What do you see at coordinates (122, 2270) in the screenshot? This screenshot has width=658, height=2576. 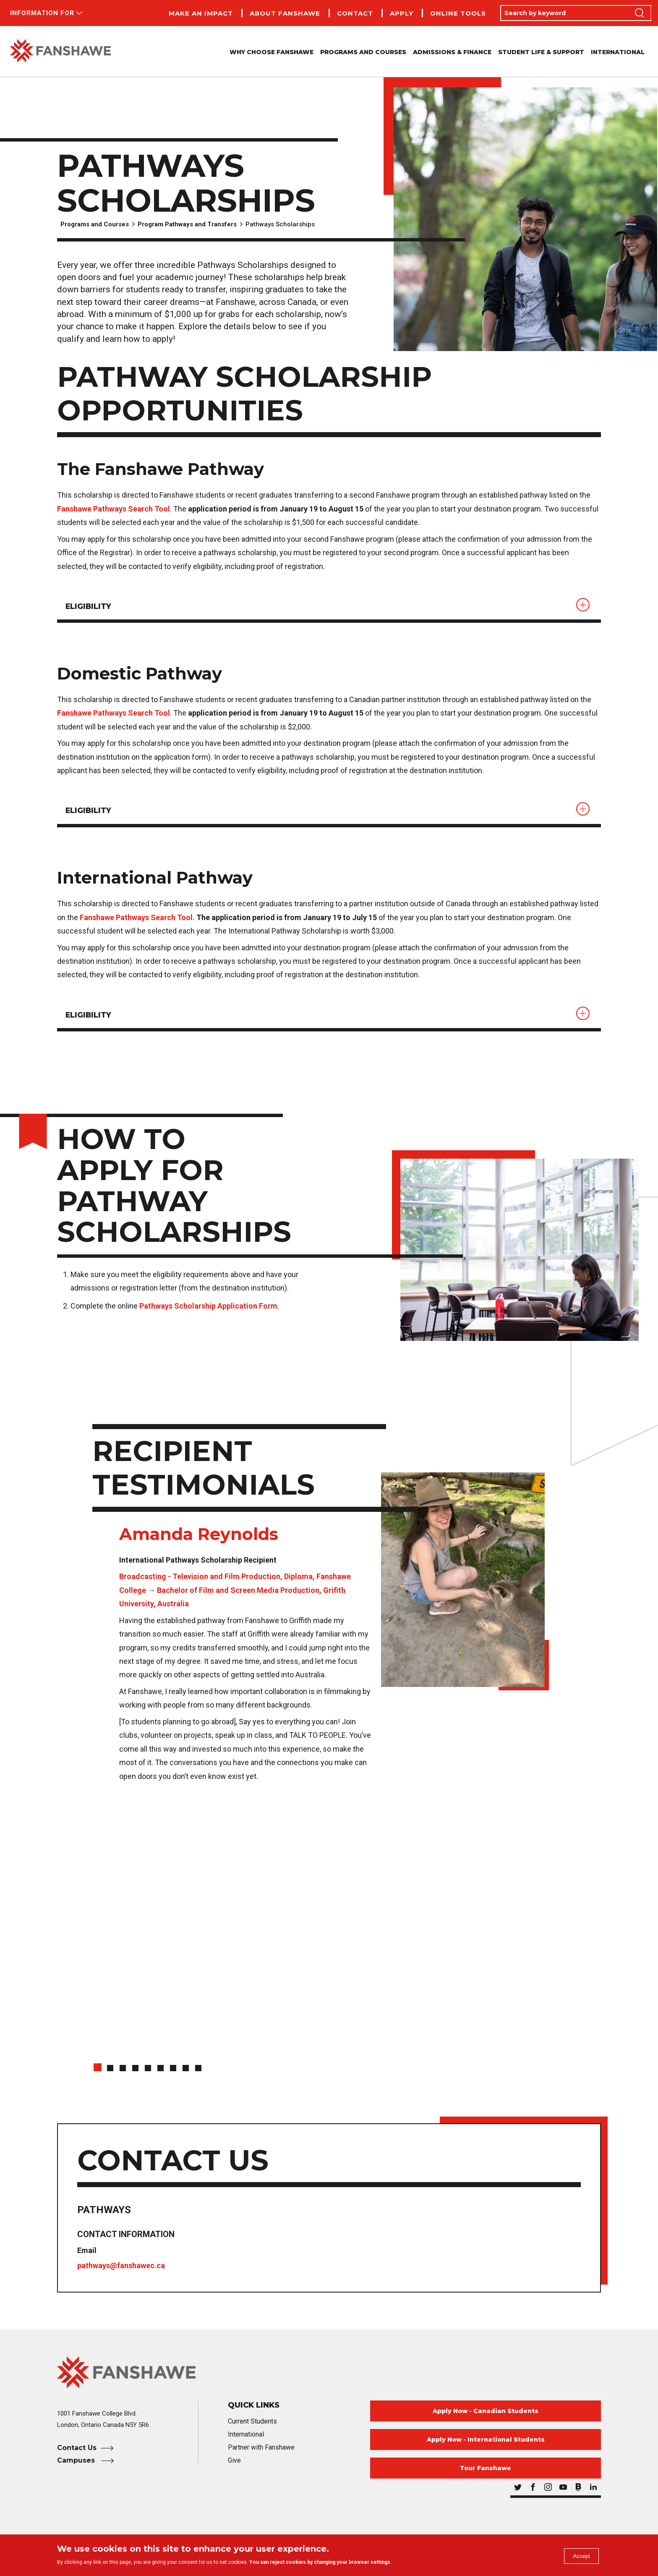 I see `pathways@fanshawec.ca` at bounding box center [122, 2270].